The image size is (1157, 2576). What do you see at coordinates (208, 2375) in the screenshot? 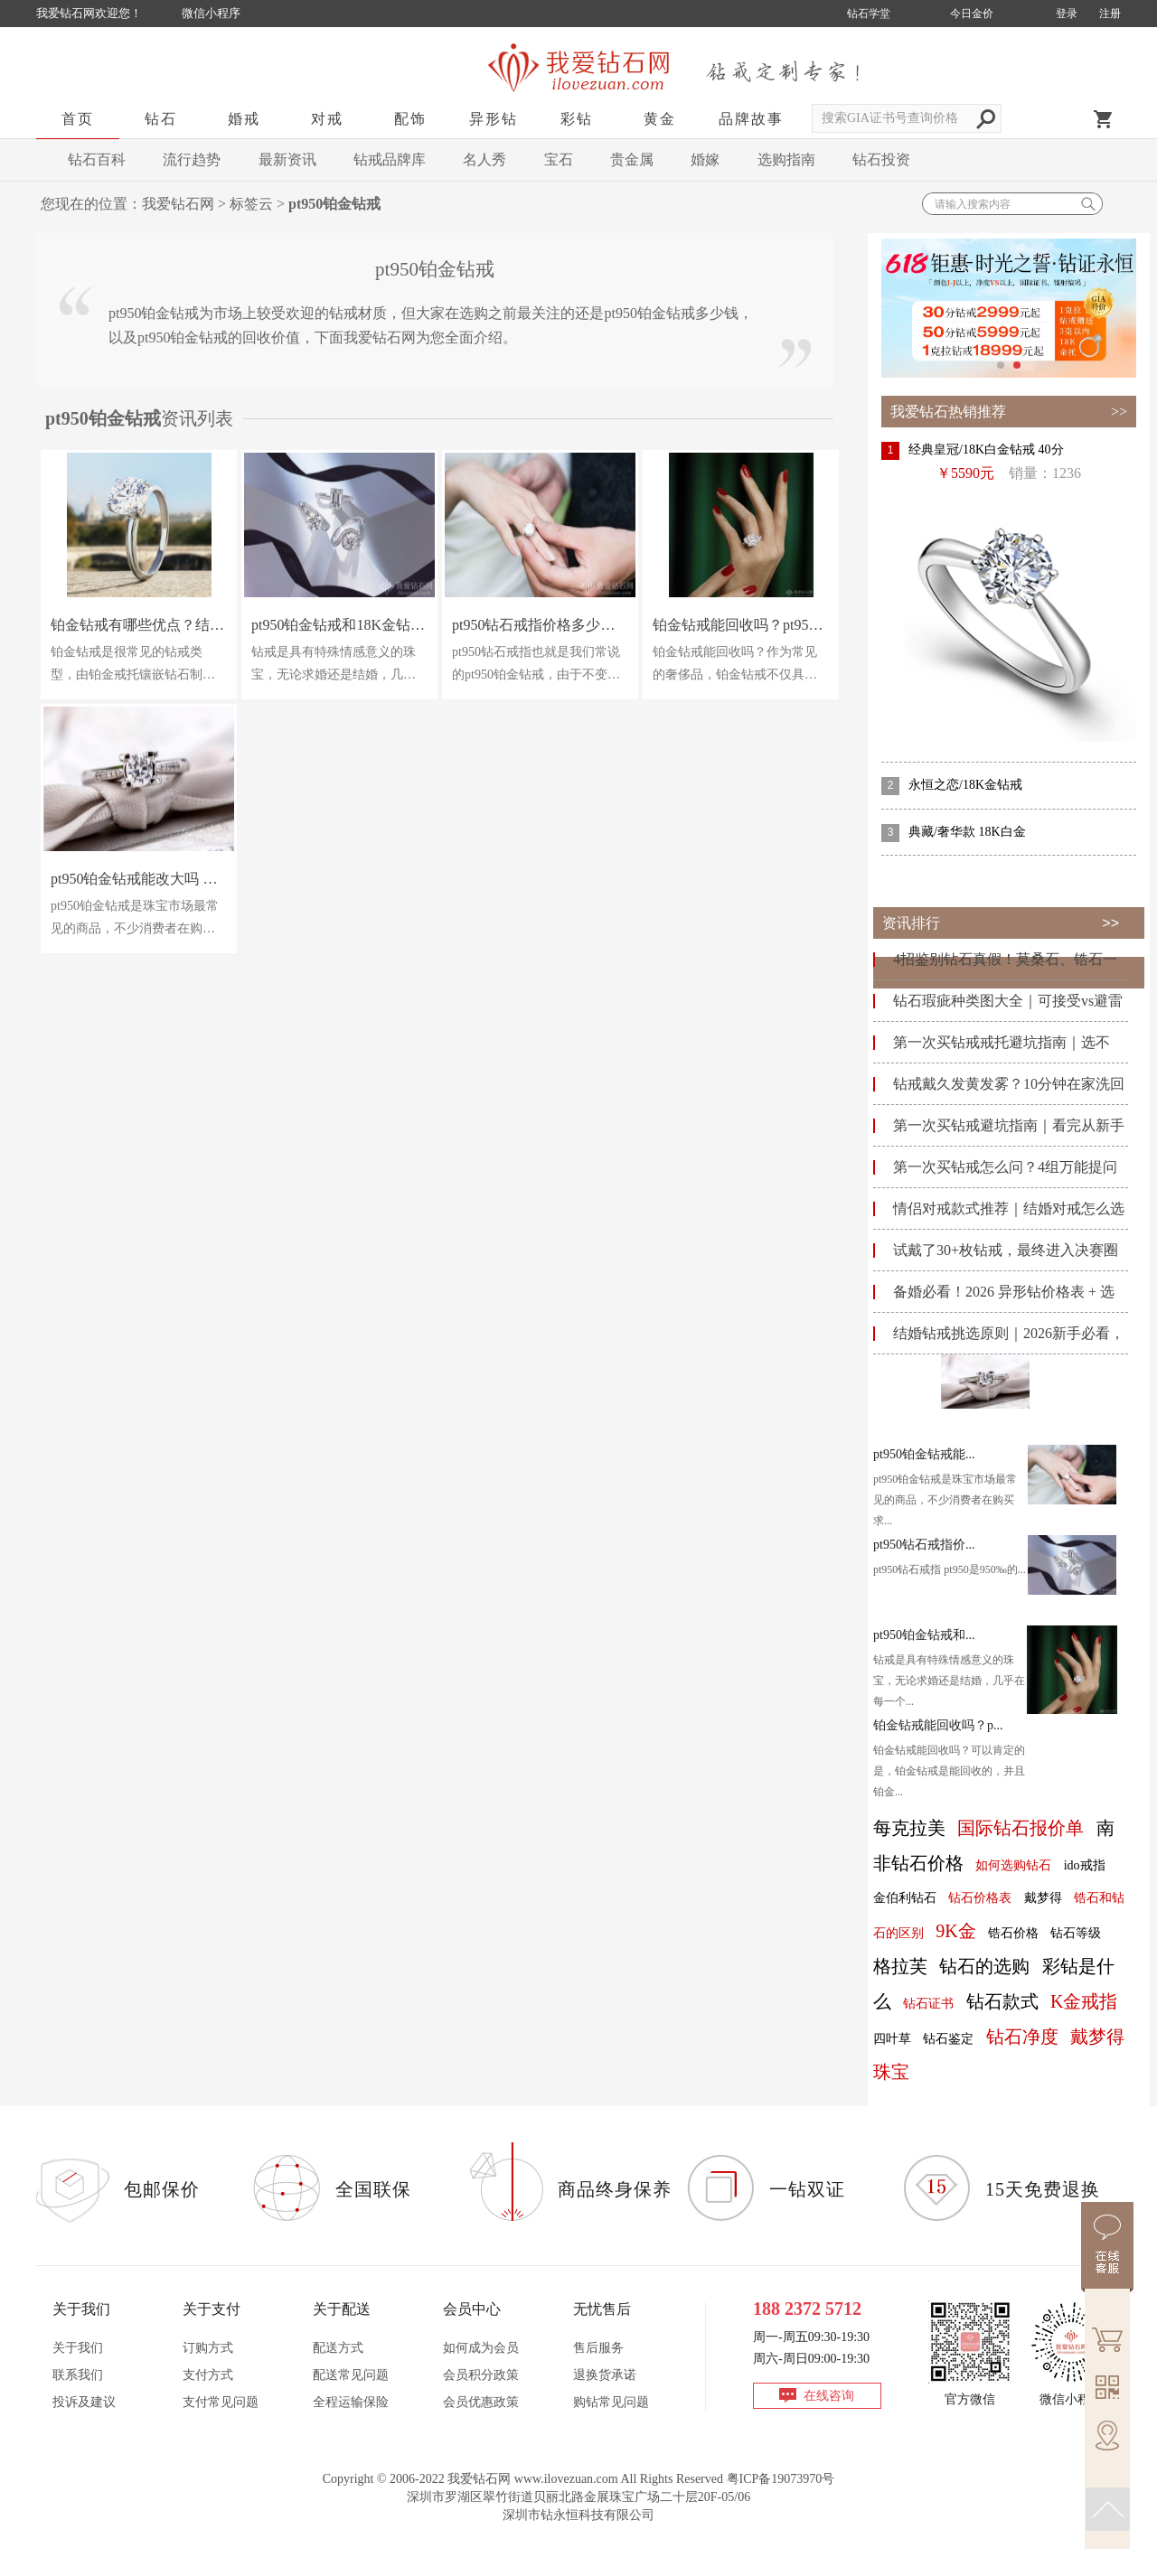
I see `支付方式` at bounding box center [208, 2375].